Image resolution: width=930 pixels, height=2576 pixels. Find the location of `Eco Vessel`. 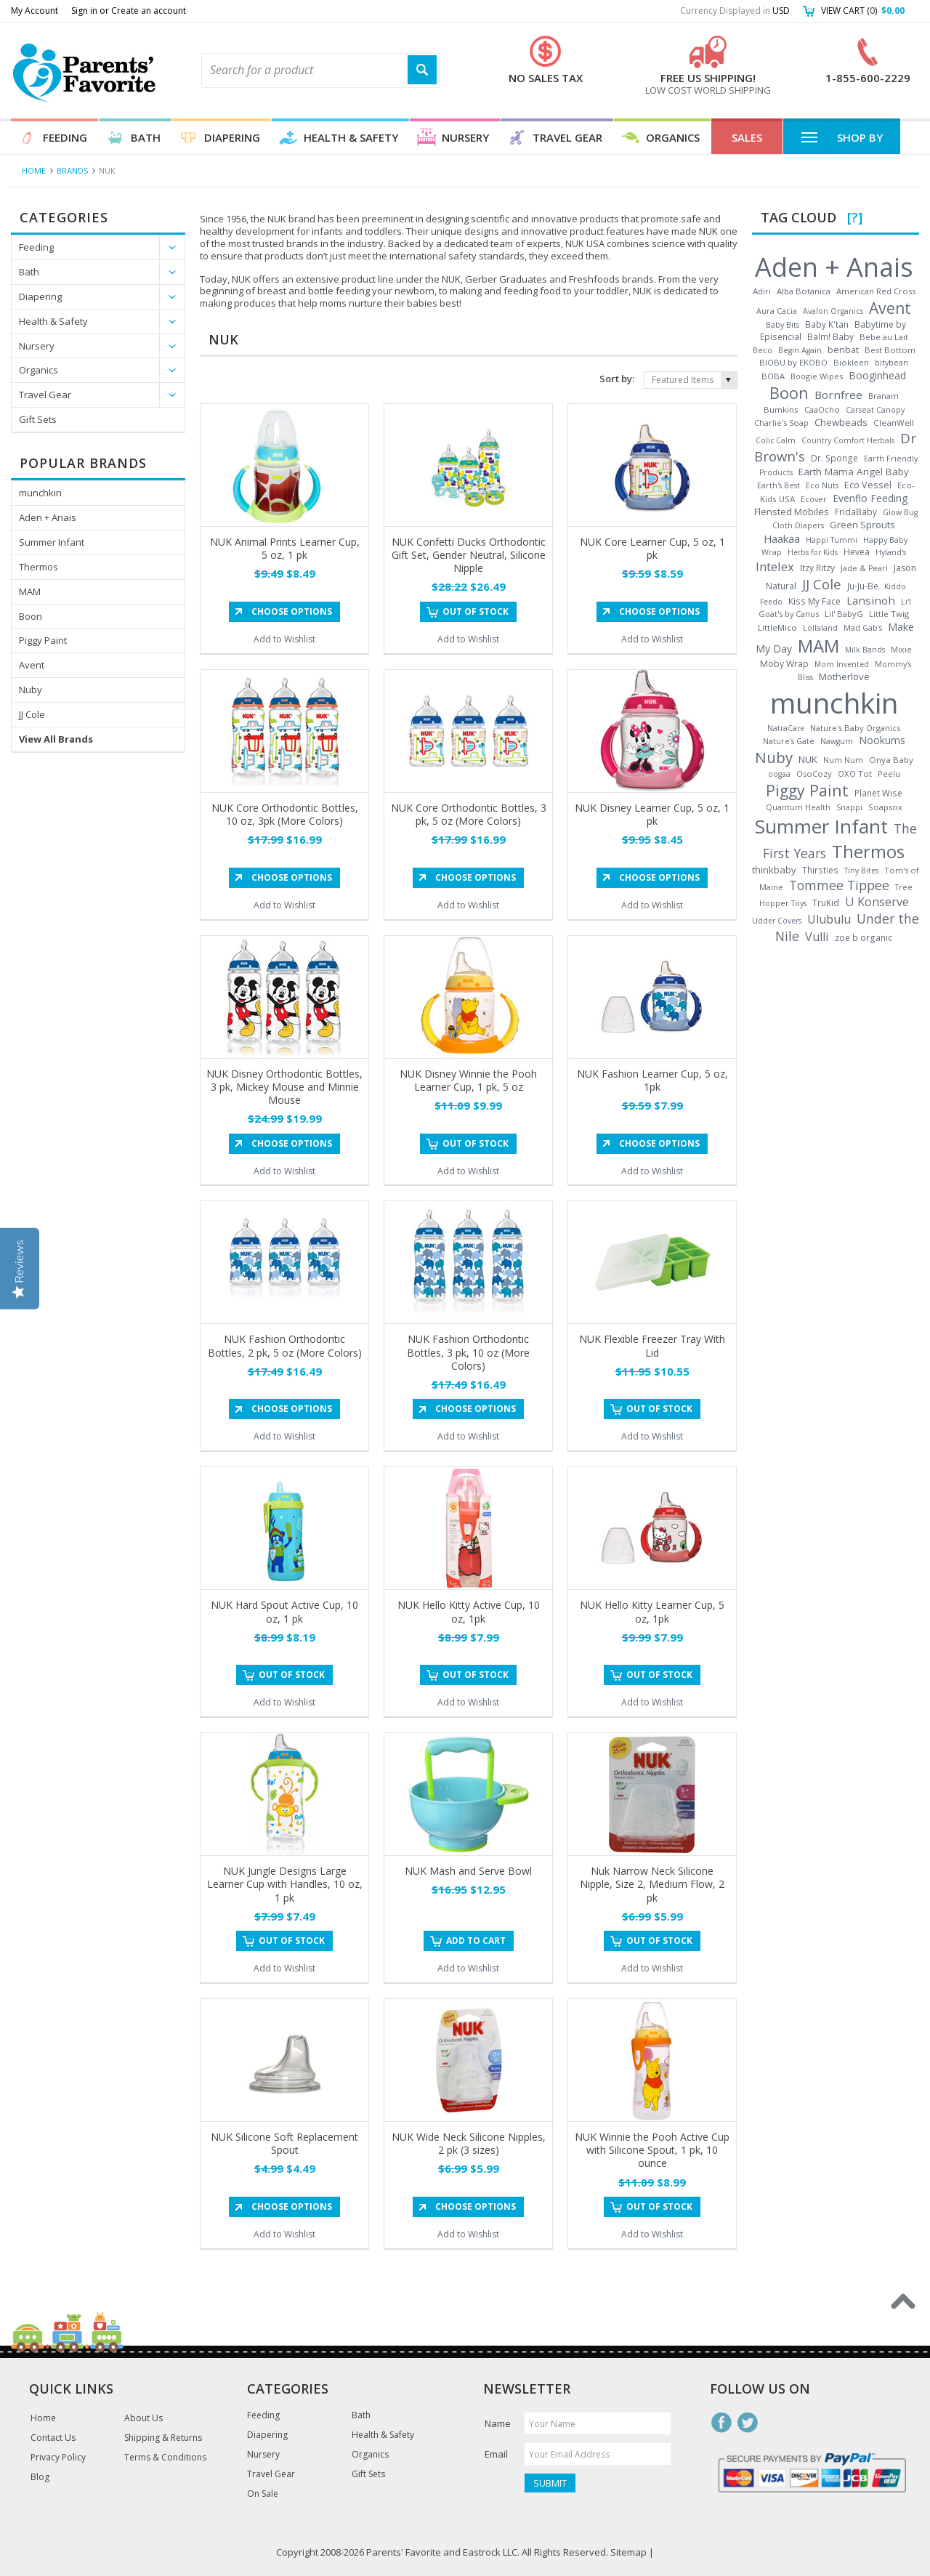

Eco Vessel is located at coordinates (867, 484).